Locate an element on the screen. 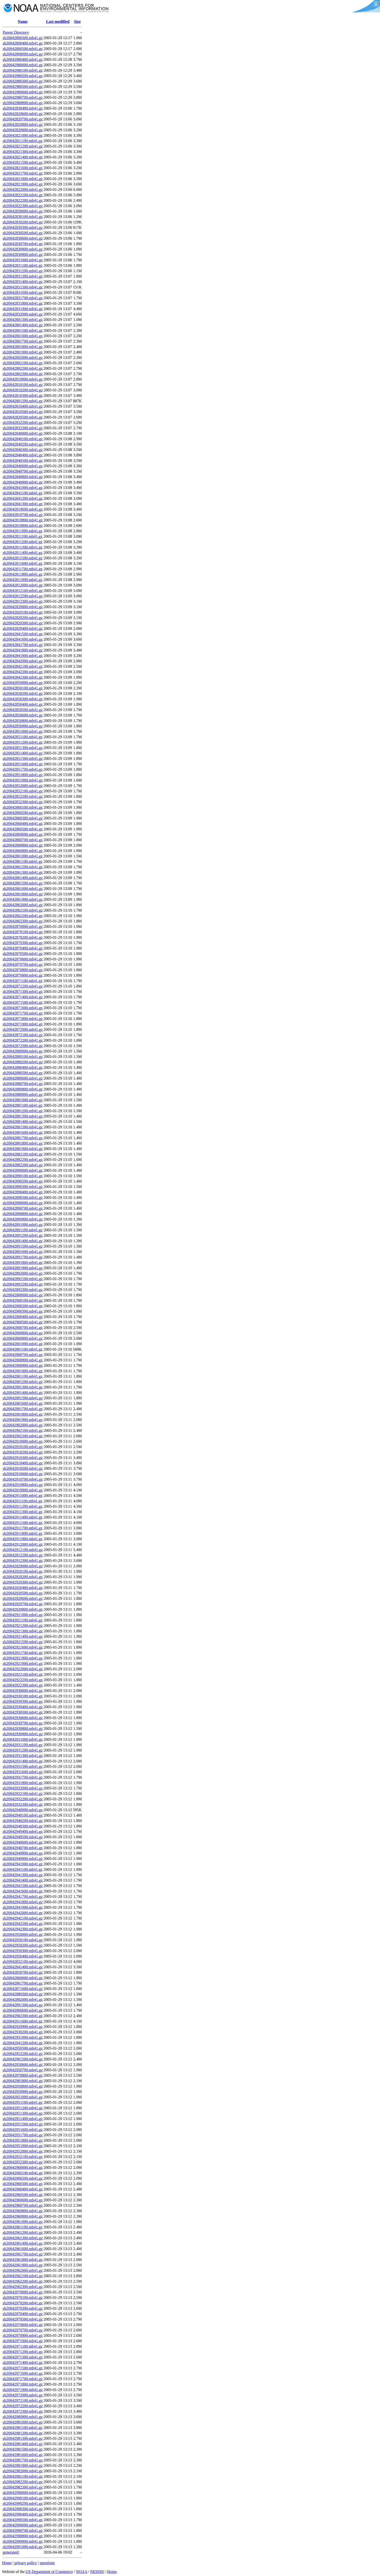  sb20042932300.mb41.gz is located at coordinates (23, 1804).